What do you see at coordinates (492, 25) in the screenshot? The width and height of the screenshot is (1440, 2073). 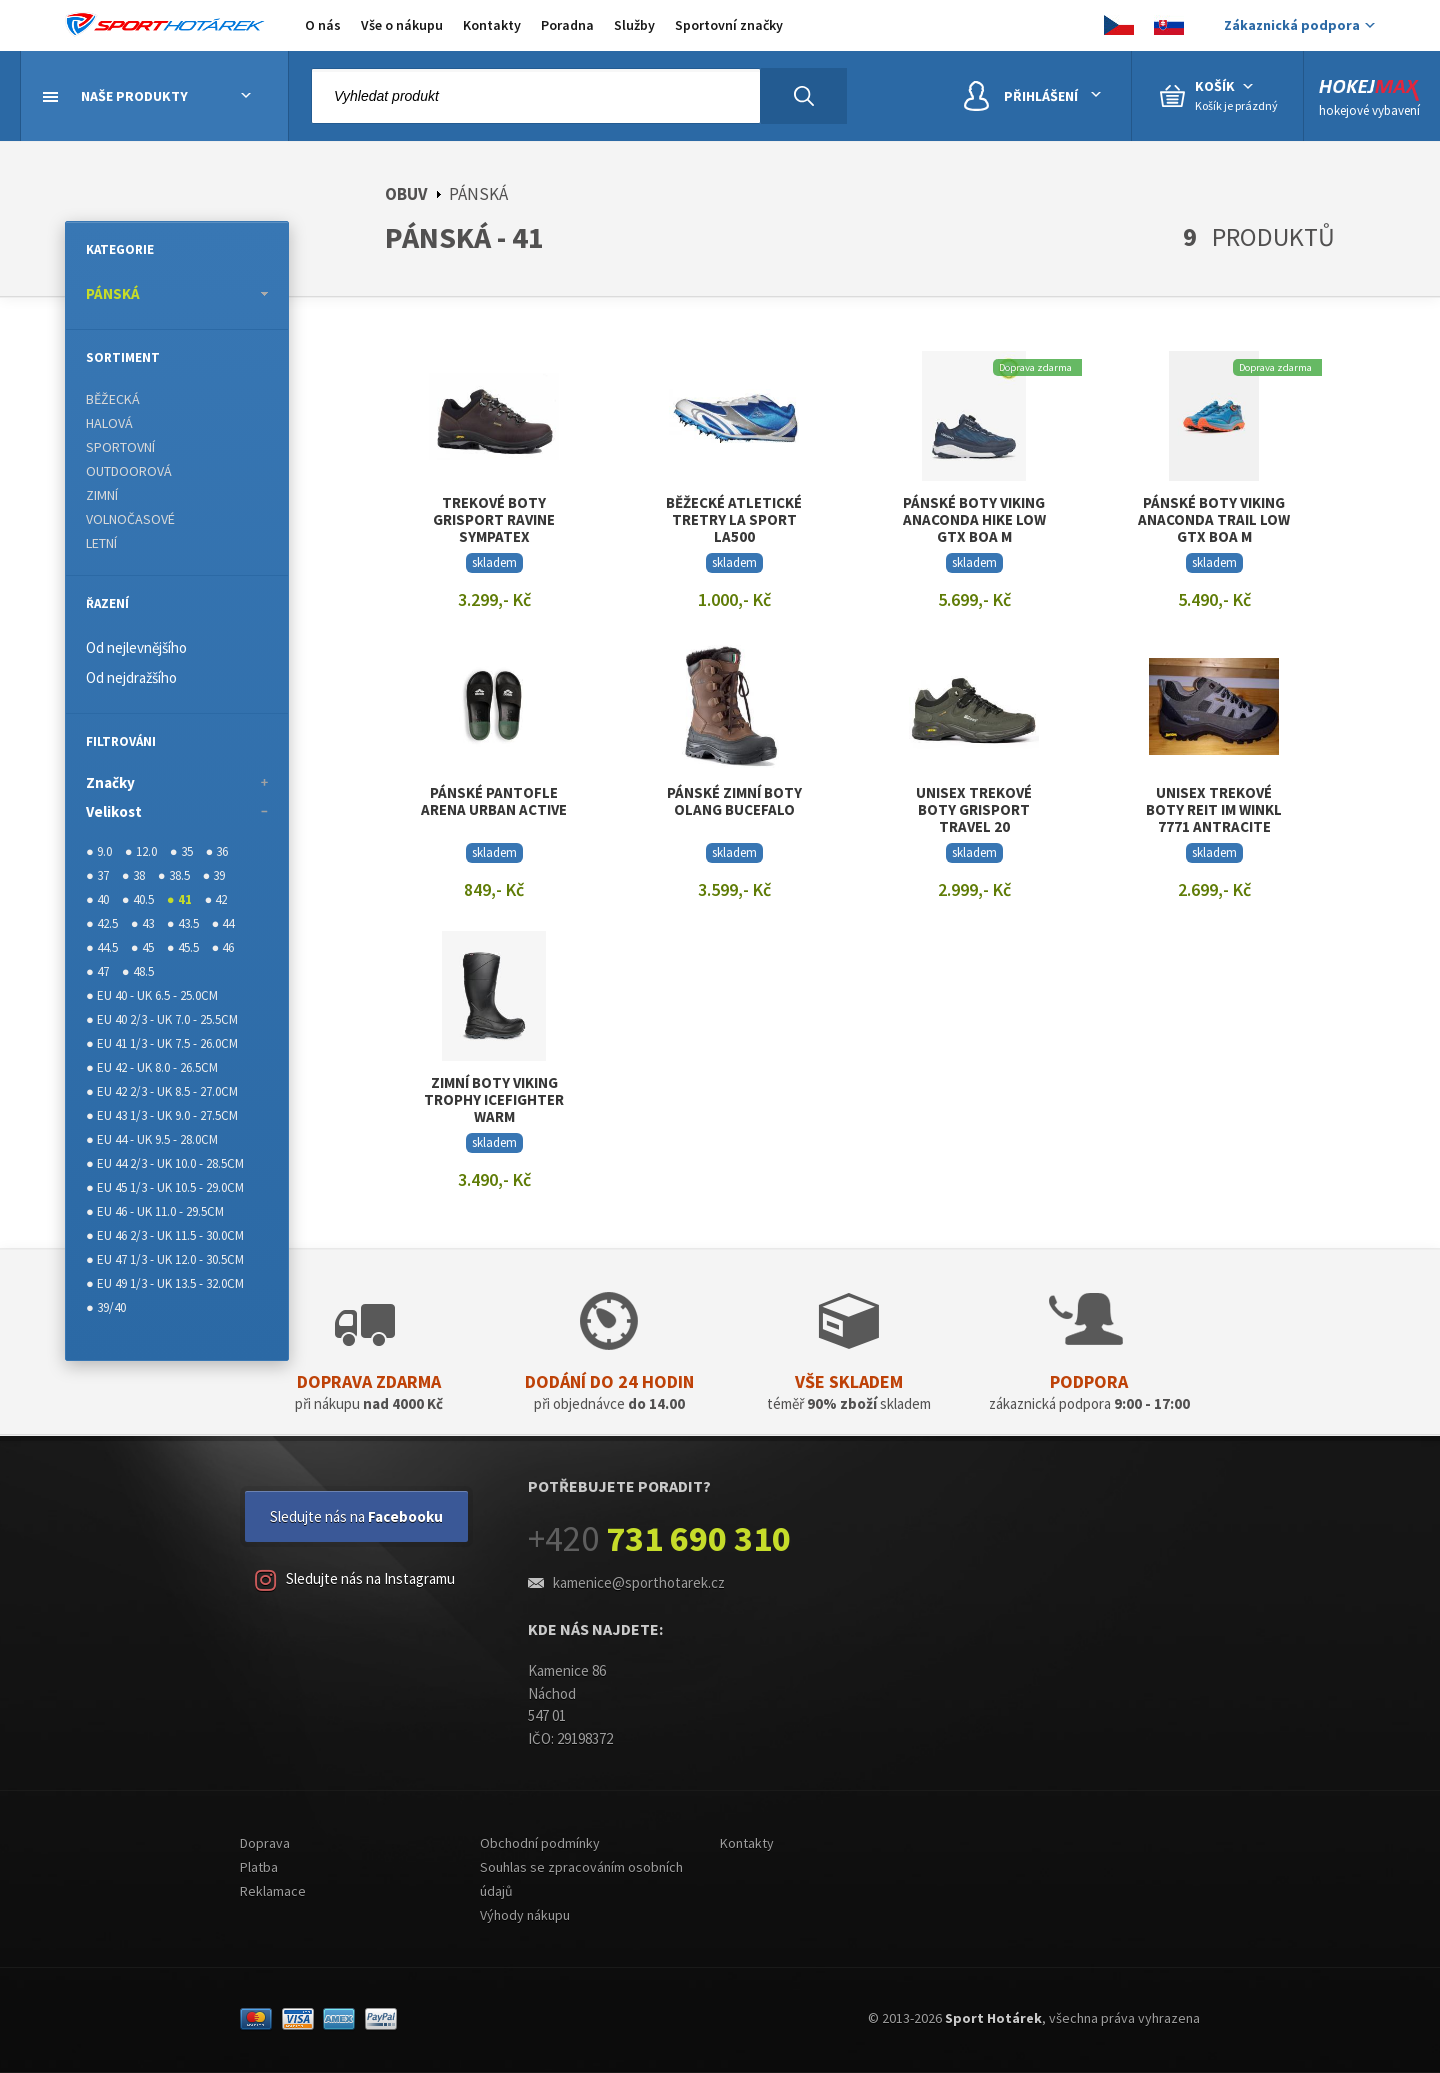 I see `Kontakty` at bounding box center [492, 25].